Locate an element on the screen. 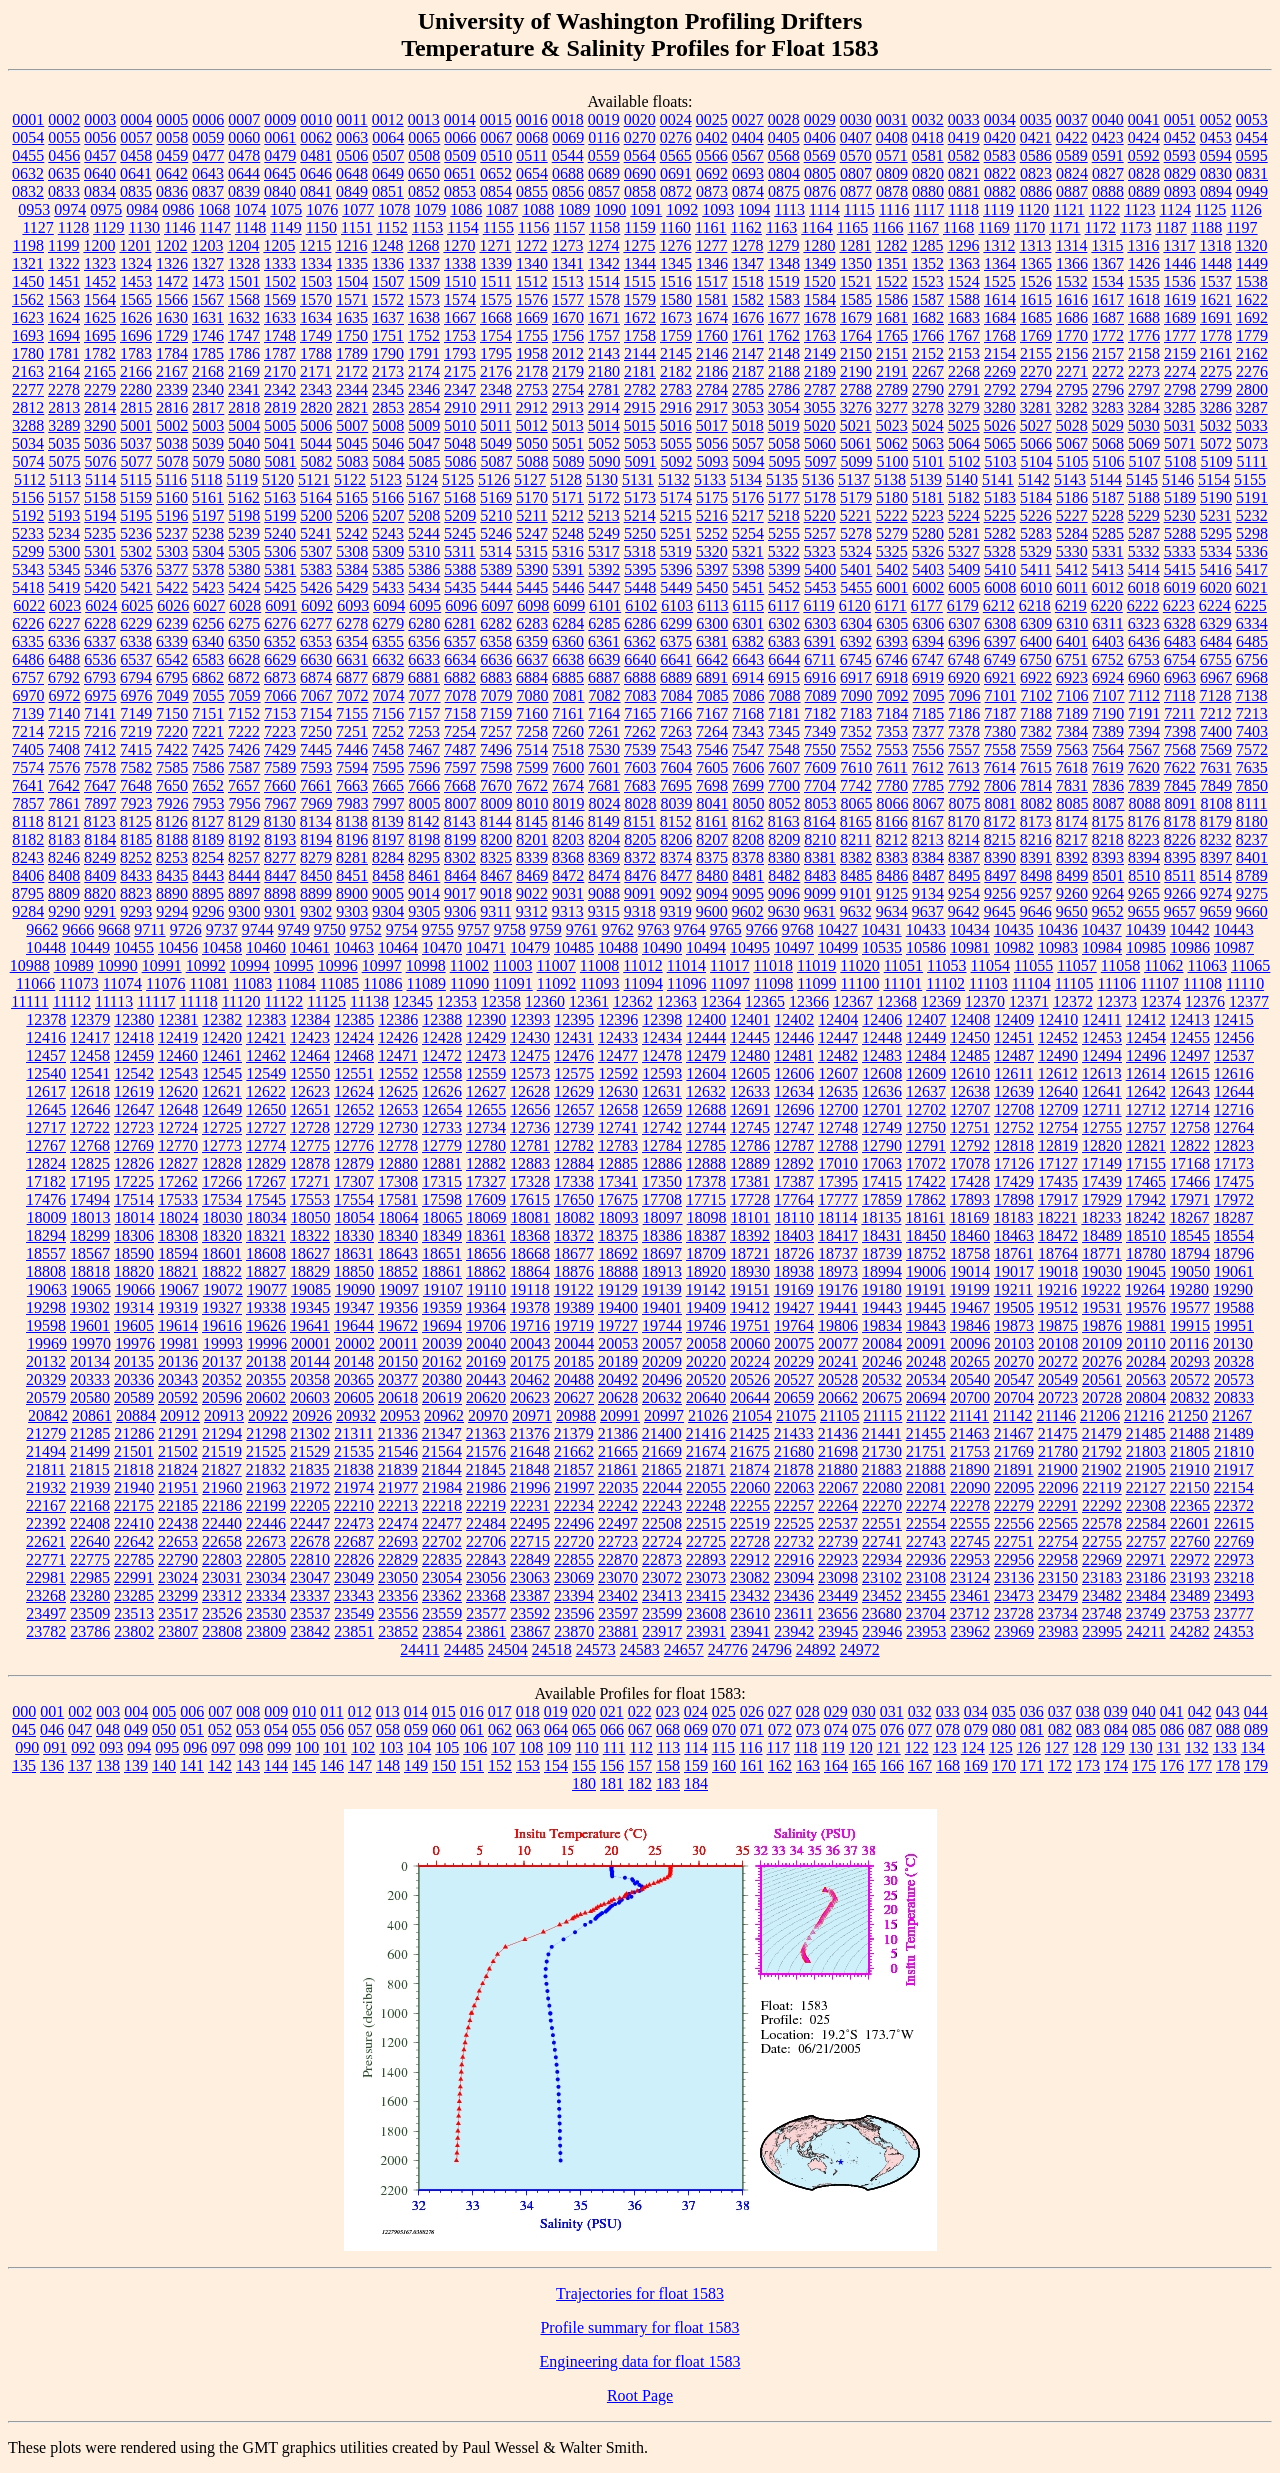  18375 is located at coordinates (618, 1235).